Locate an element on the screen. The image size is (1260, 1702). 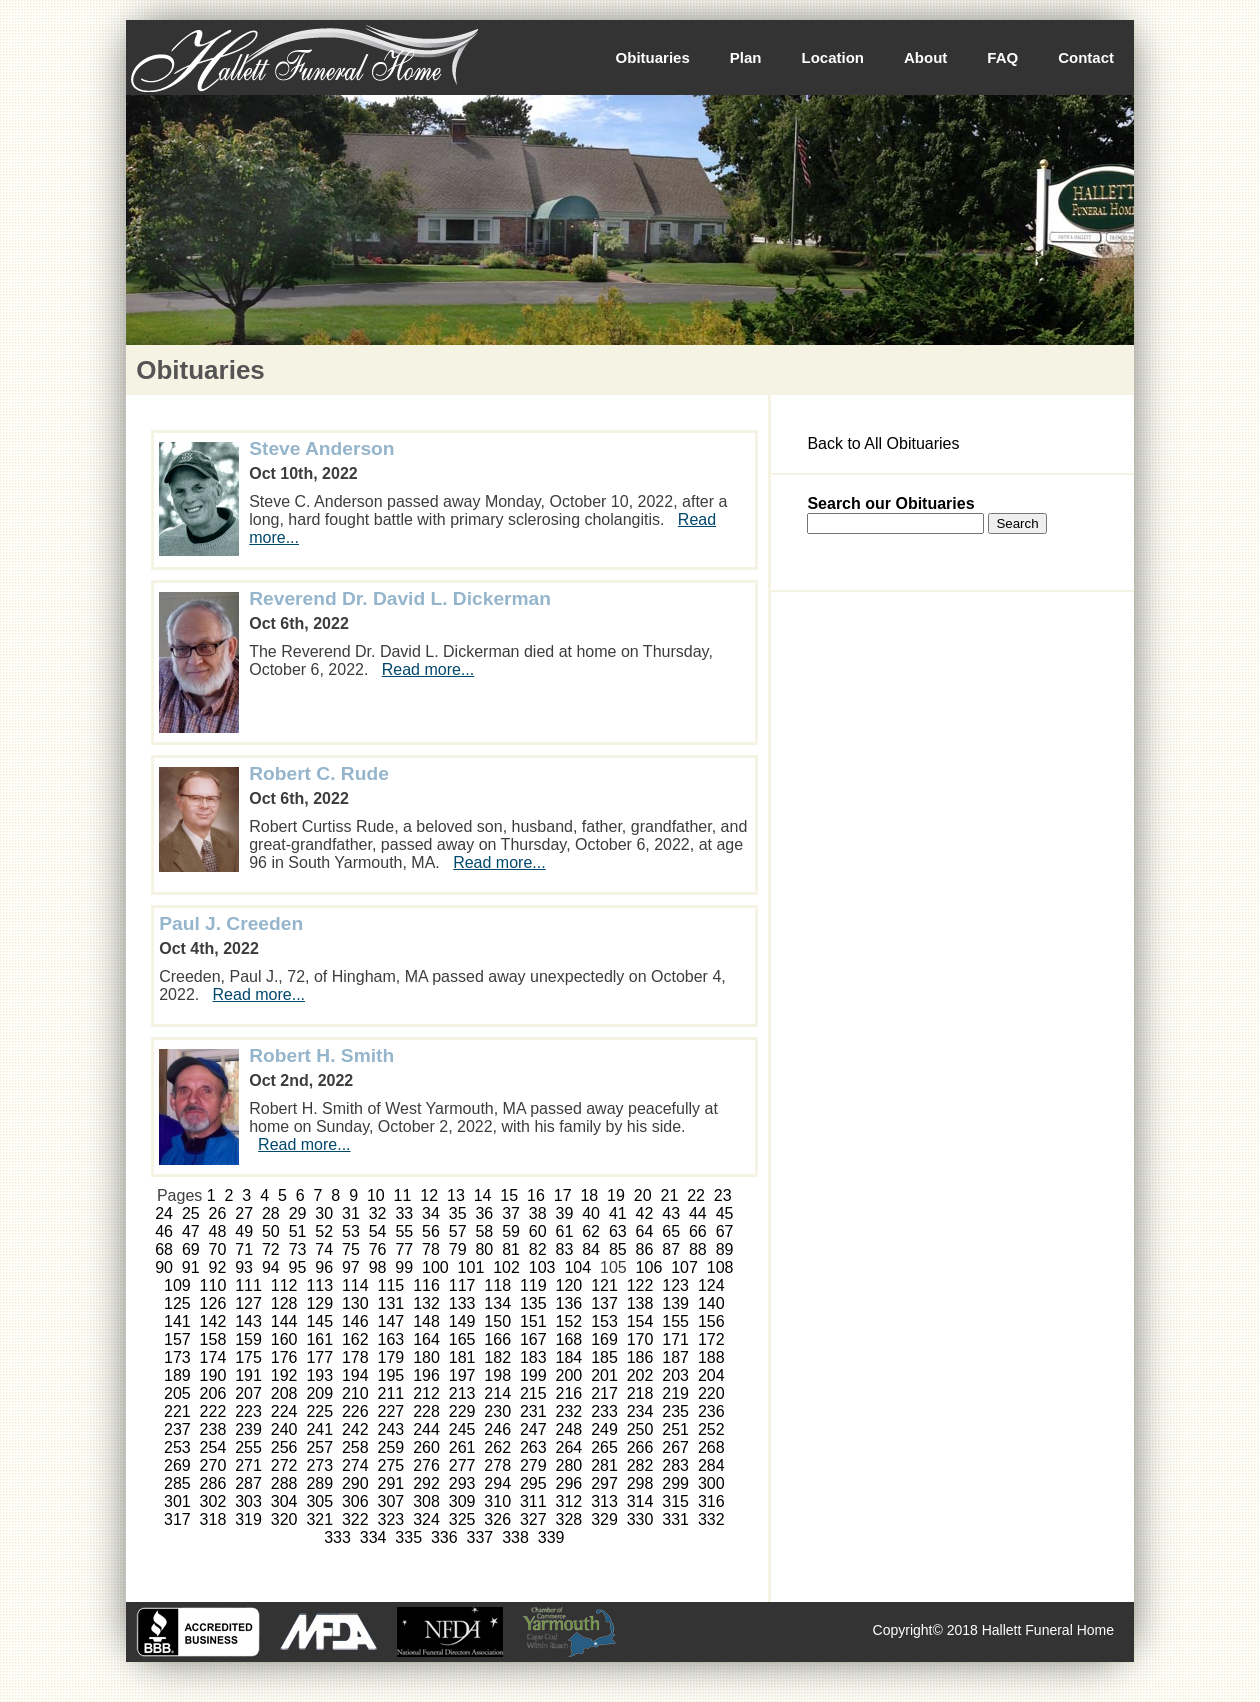
328 is located at coordinates (569, 1519).